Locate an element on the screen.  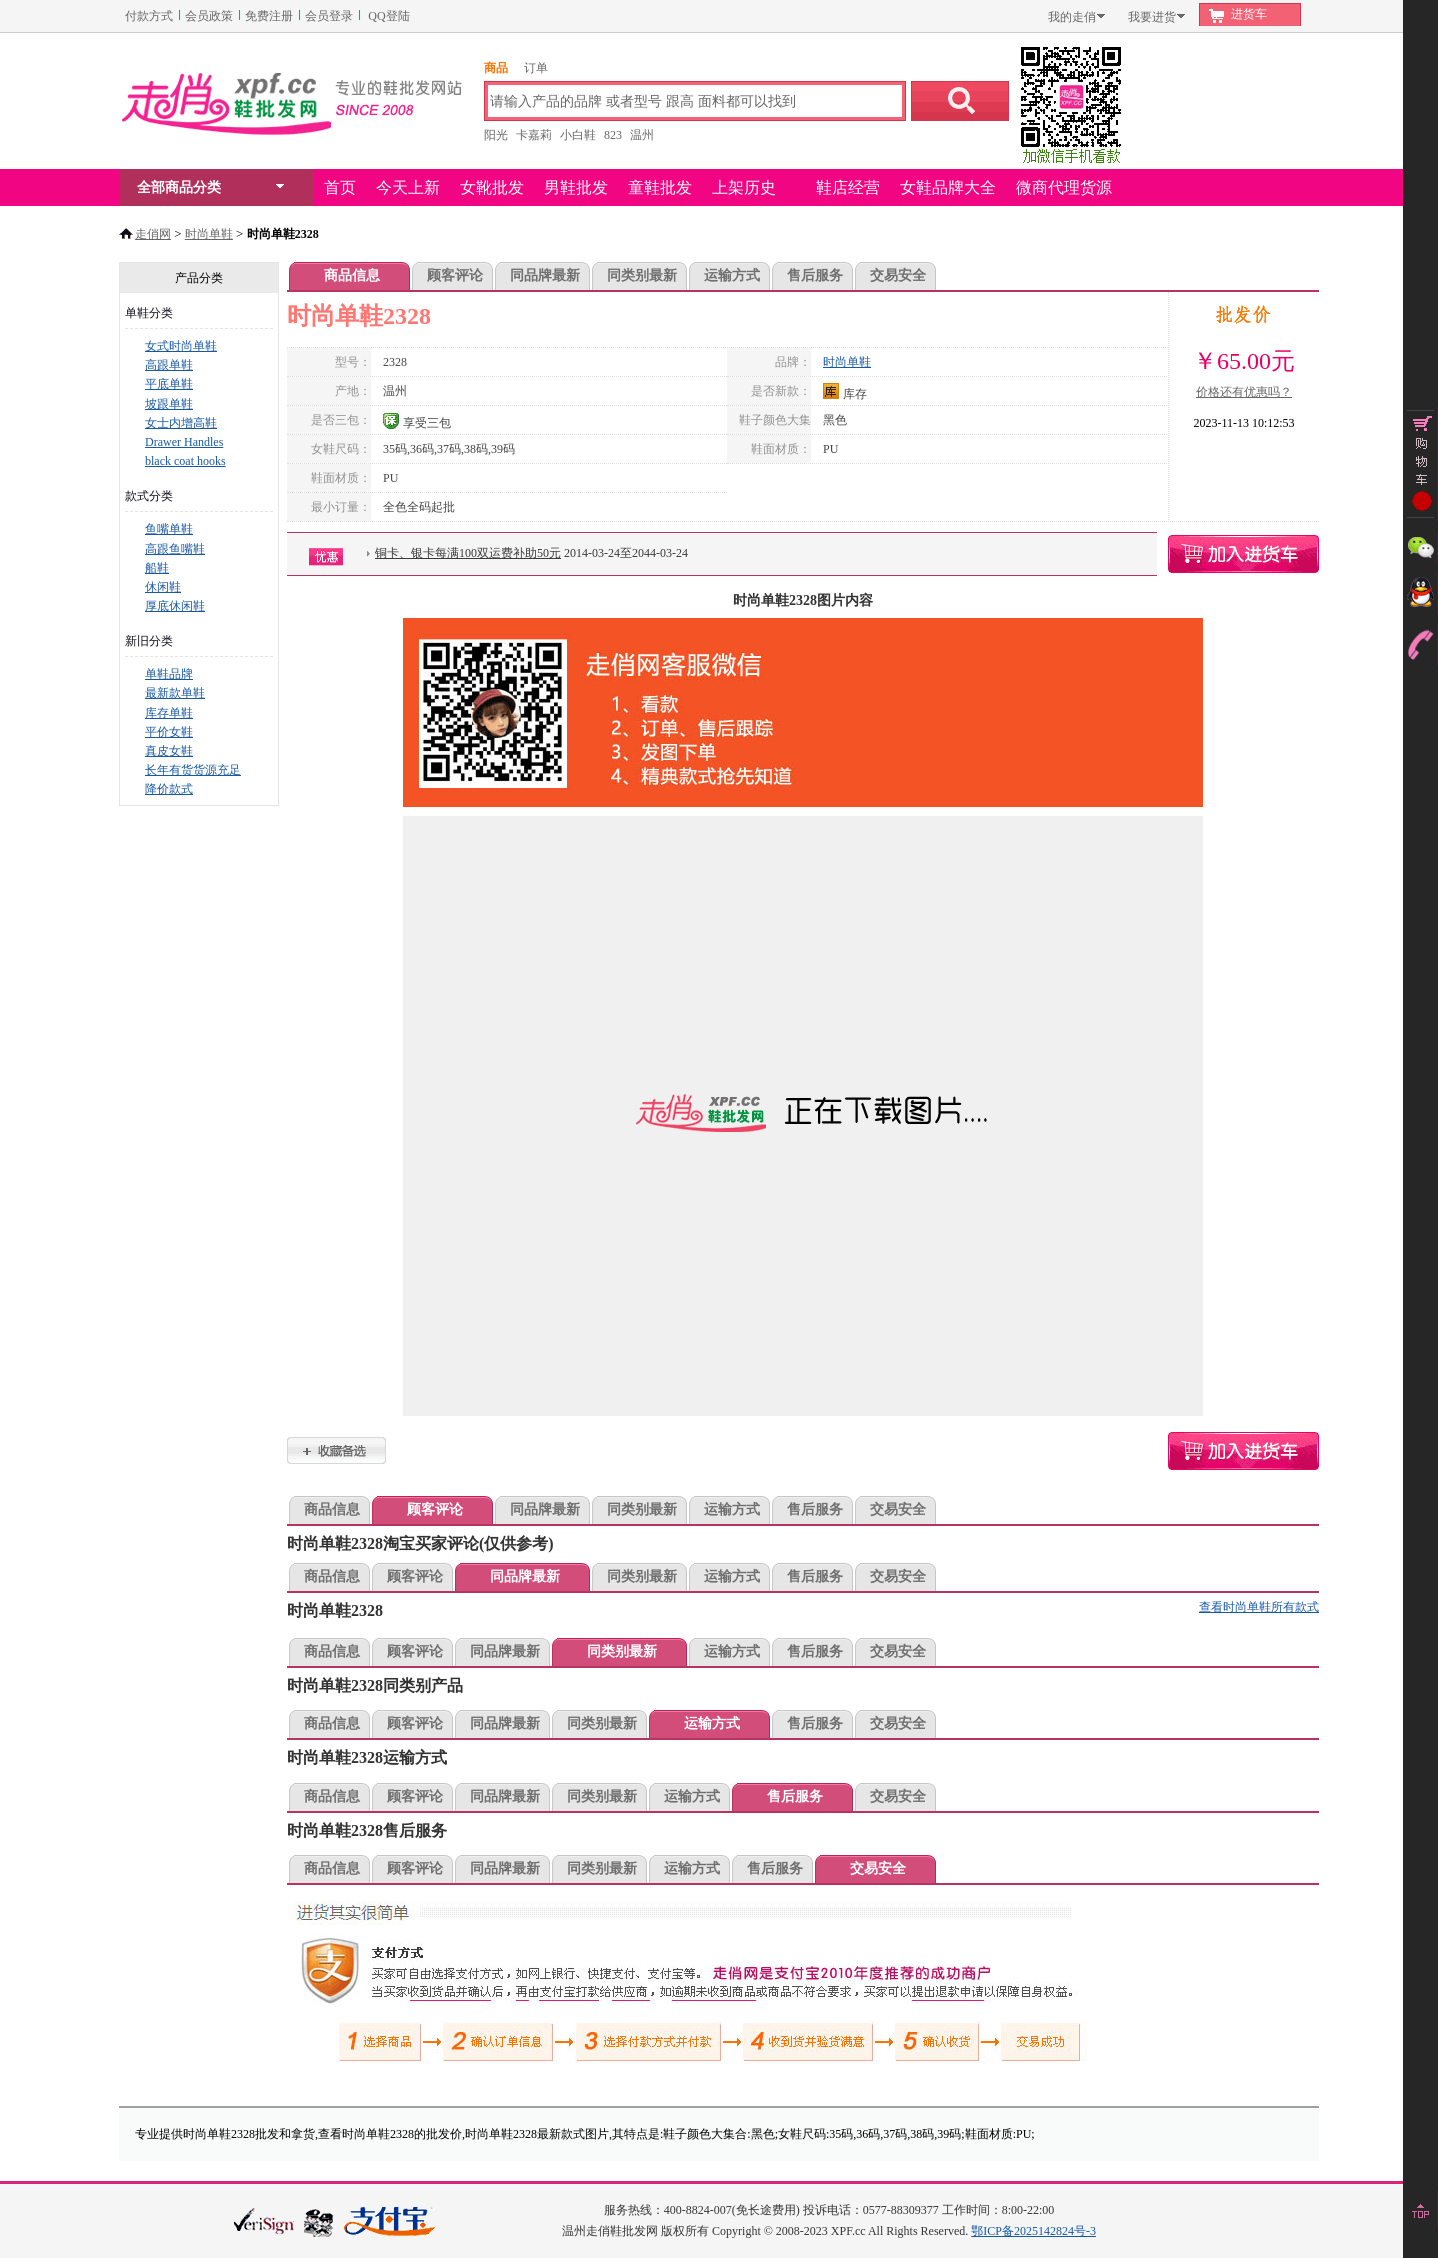
平价女鞋 is located at coordinates (169, 732).